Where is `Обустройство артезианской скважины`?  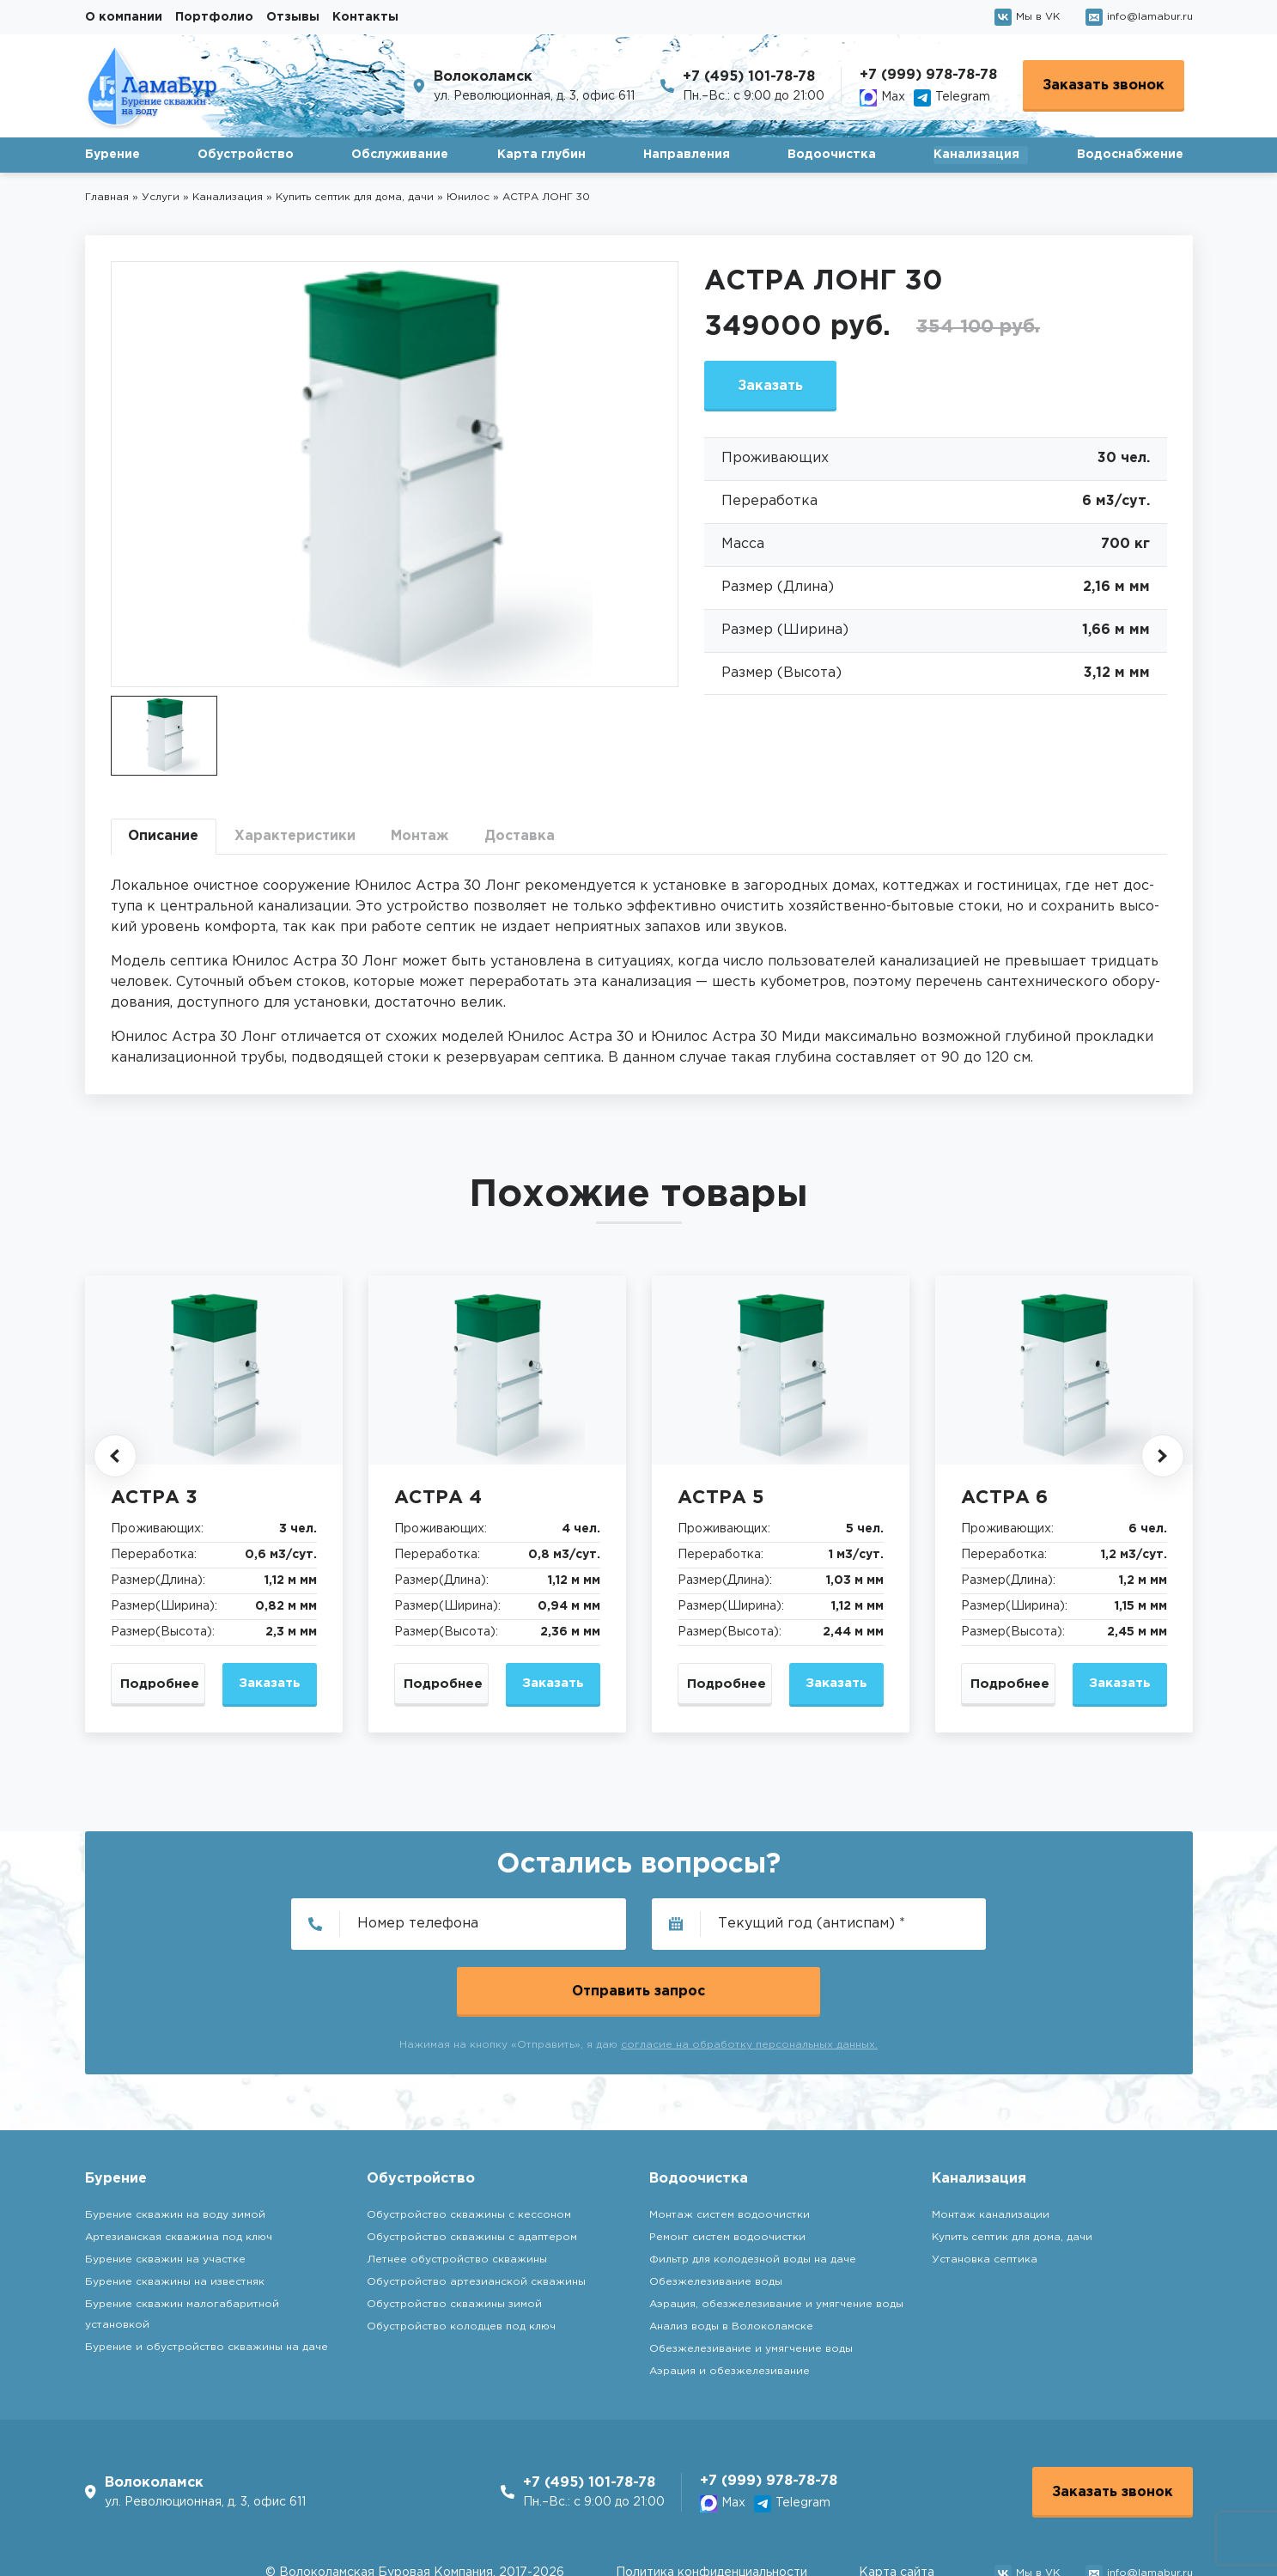
Обустройство артезианской скважины is located at coordinates (476, 2215).